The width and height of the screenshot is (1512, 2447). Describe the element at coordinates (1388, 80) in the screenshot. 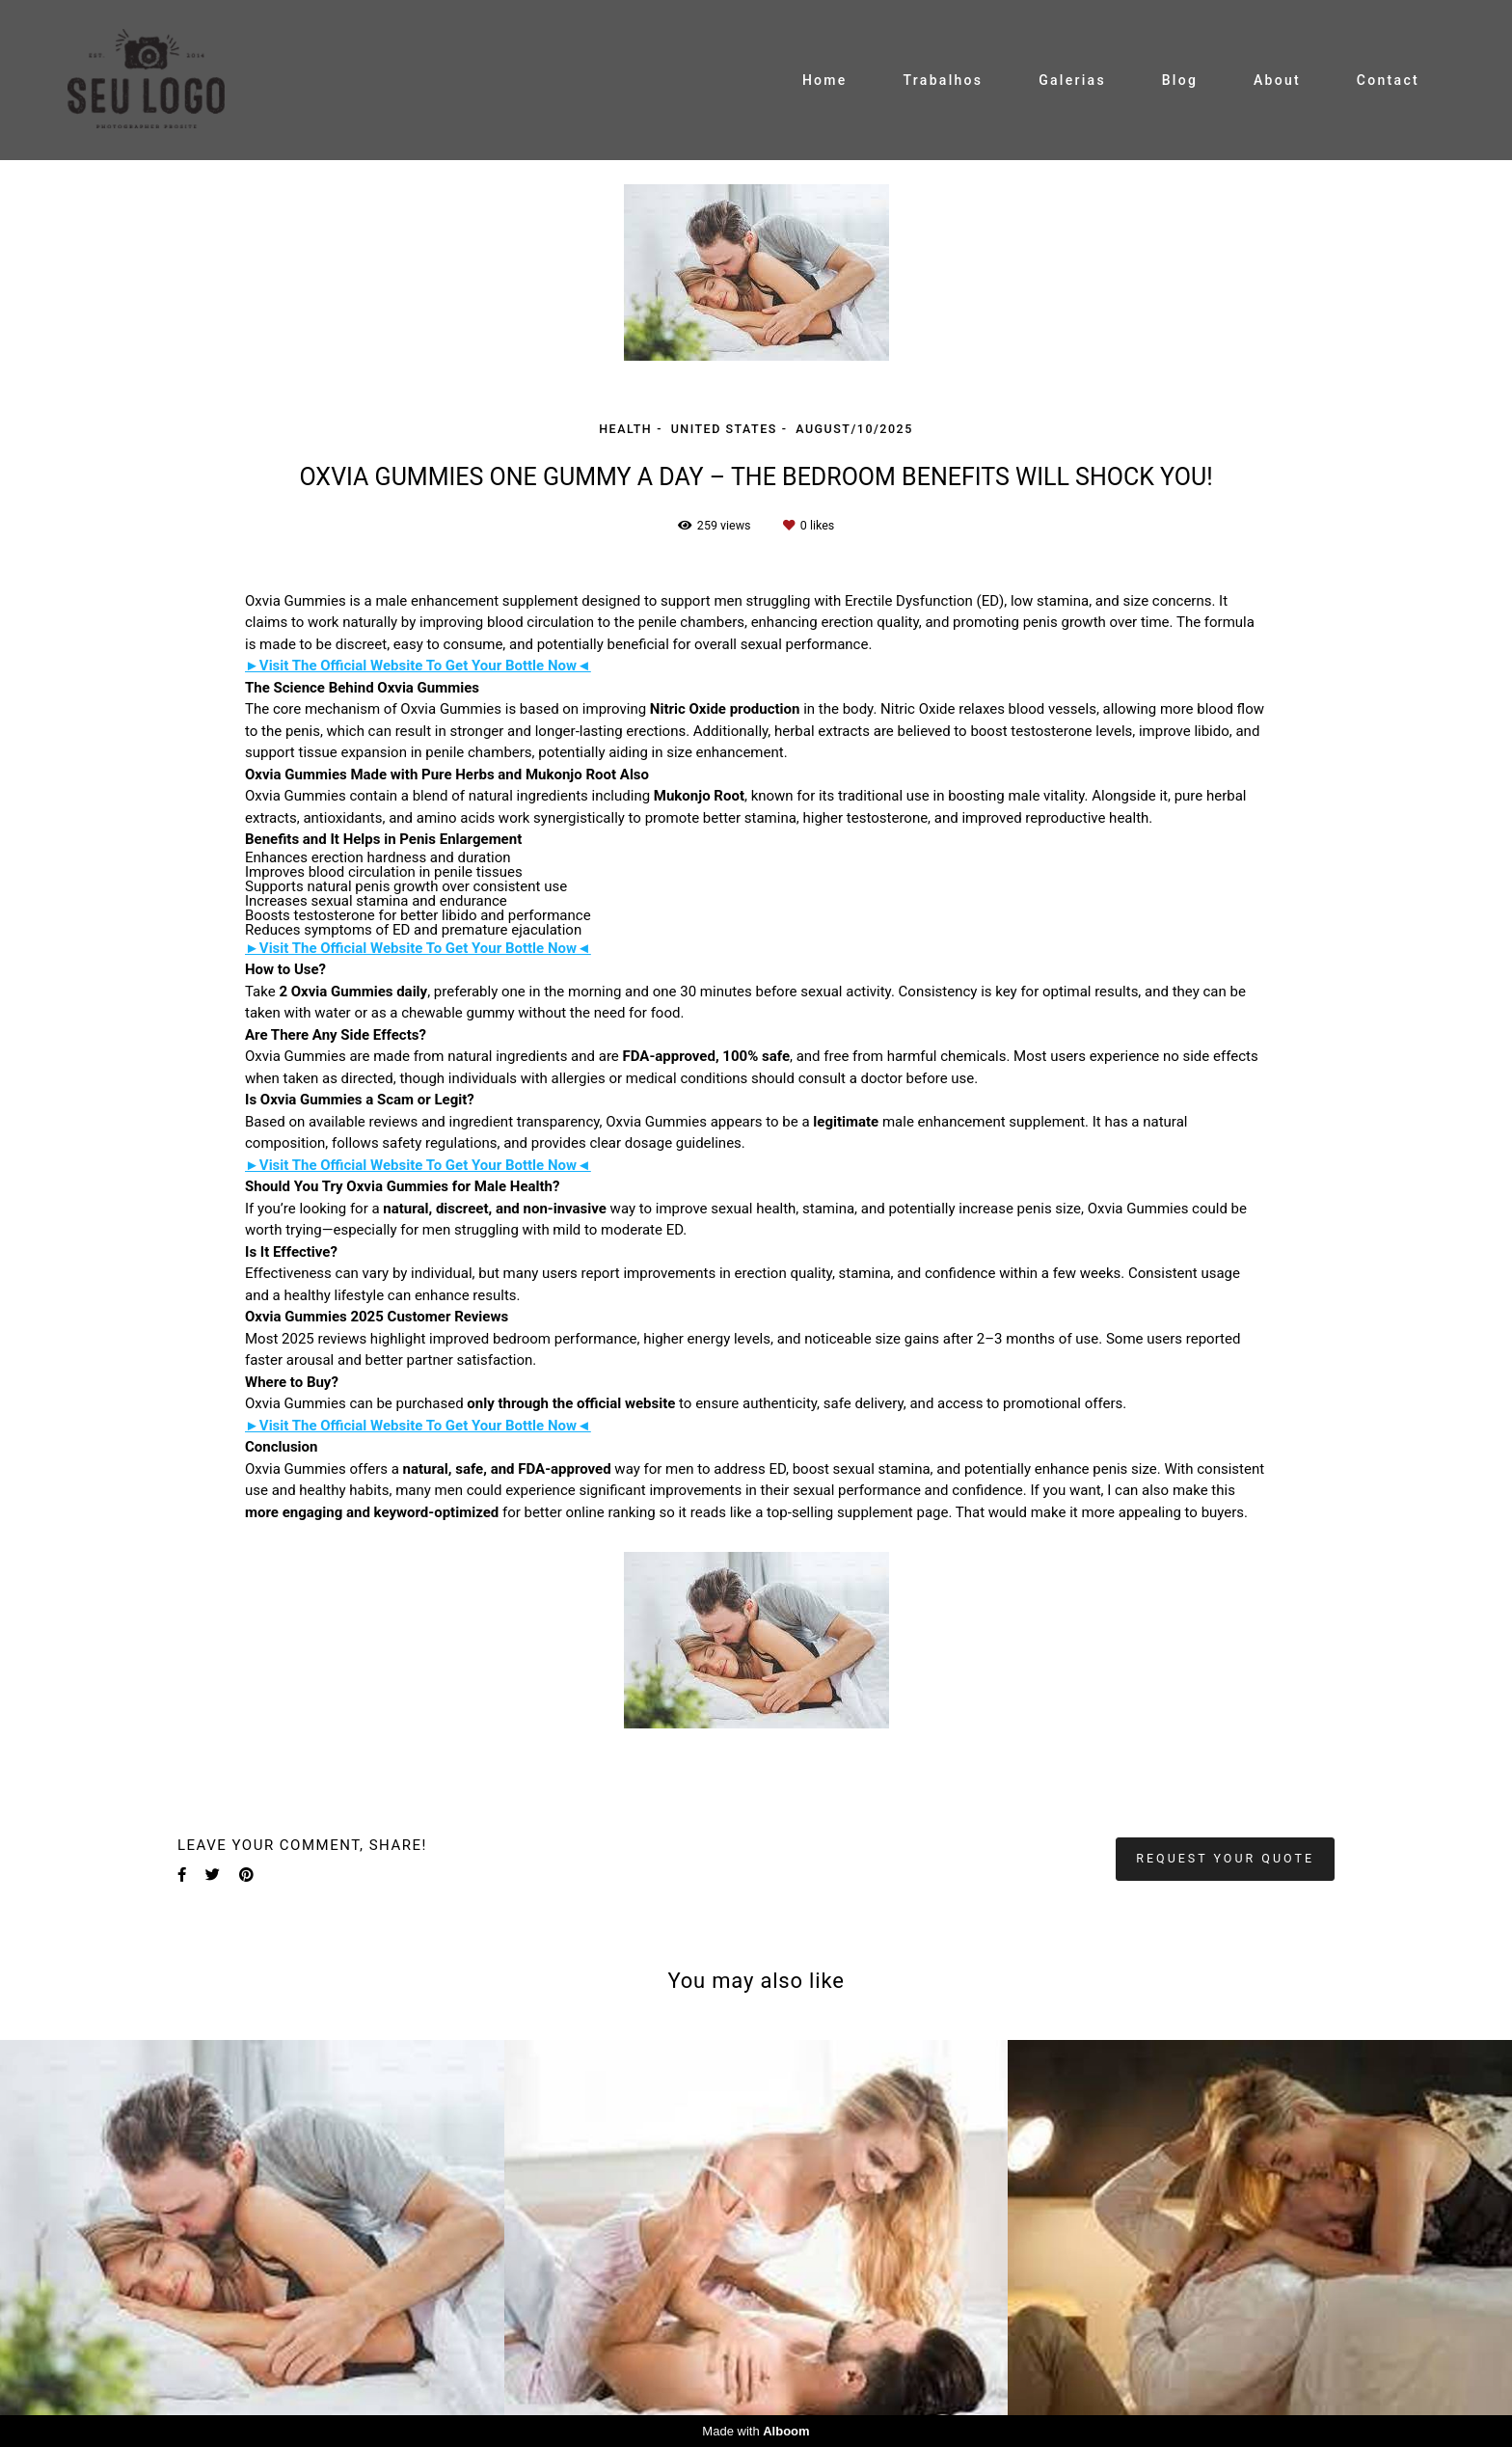

I see `Contact` at that location.